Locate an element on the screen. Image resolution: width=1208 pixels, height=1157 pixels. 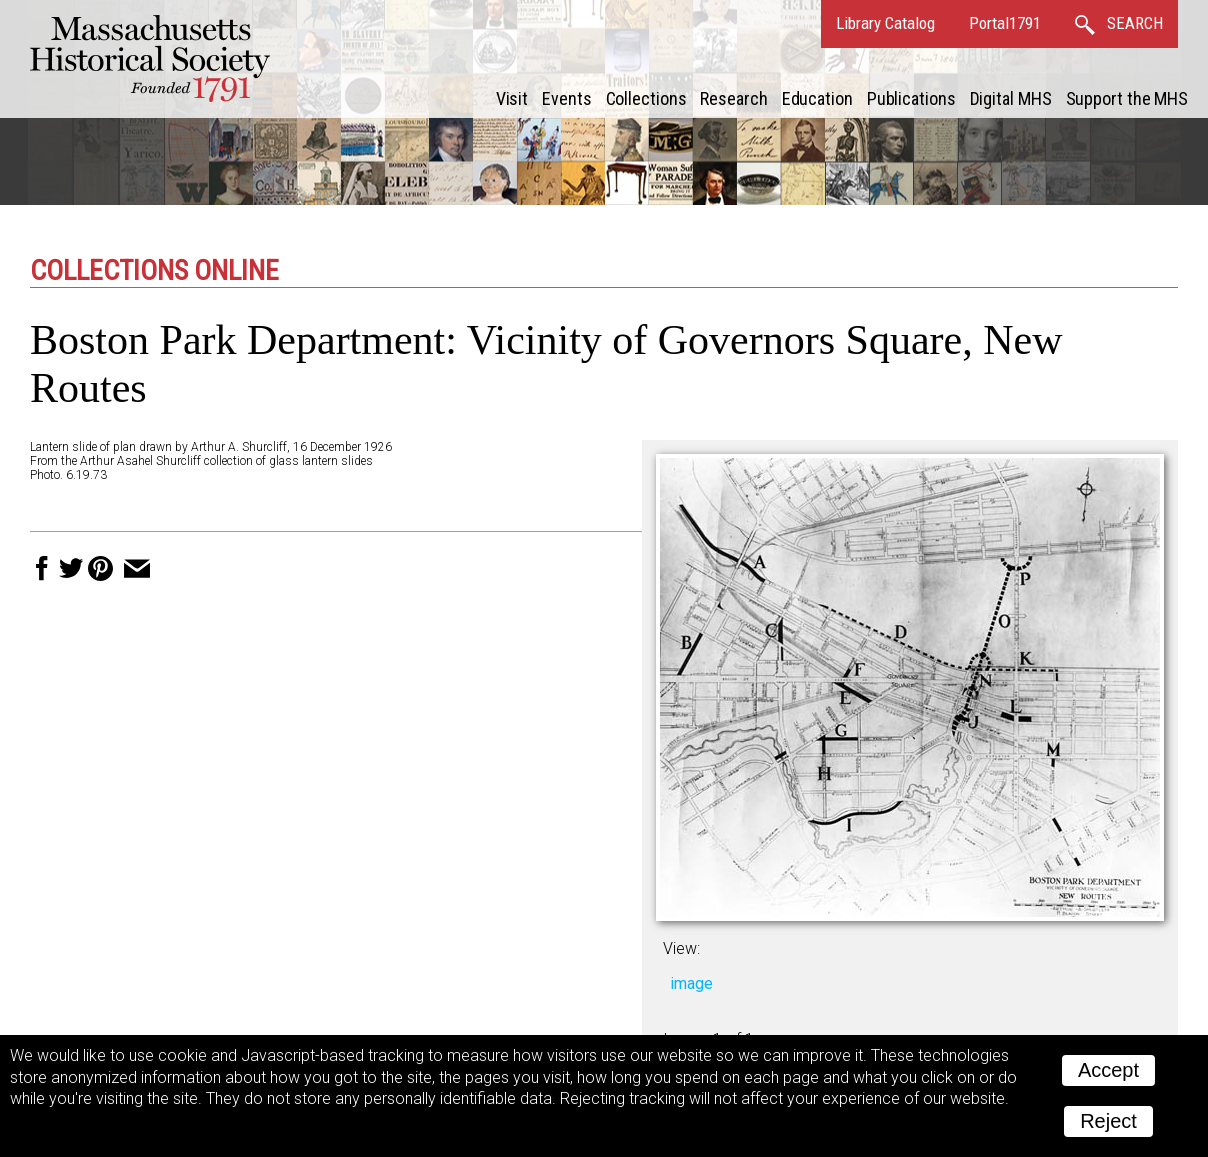
View: is located at coordinates (681, 948).